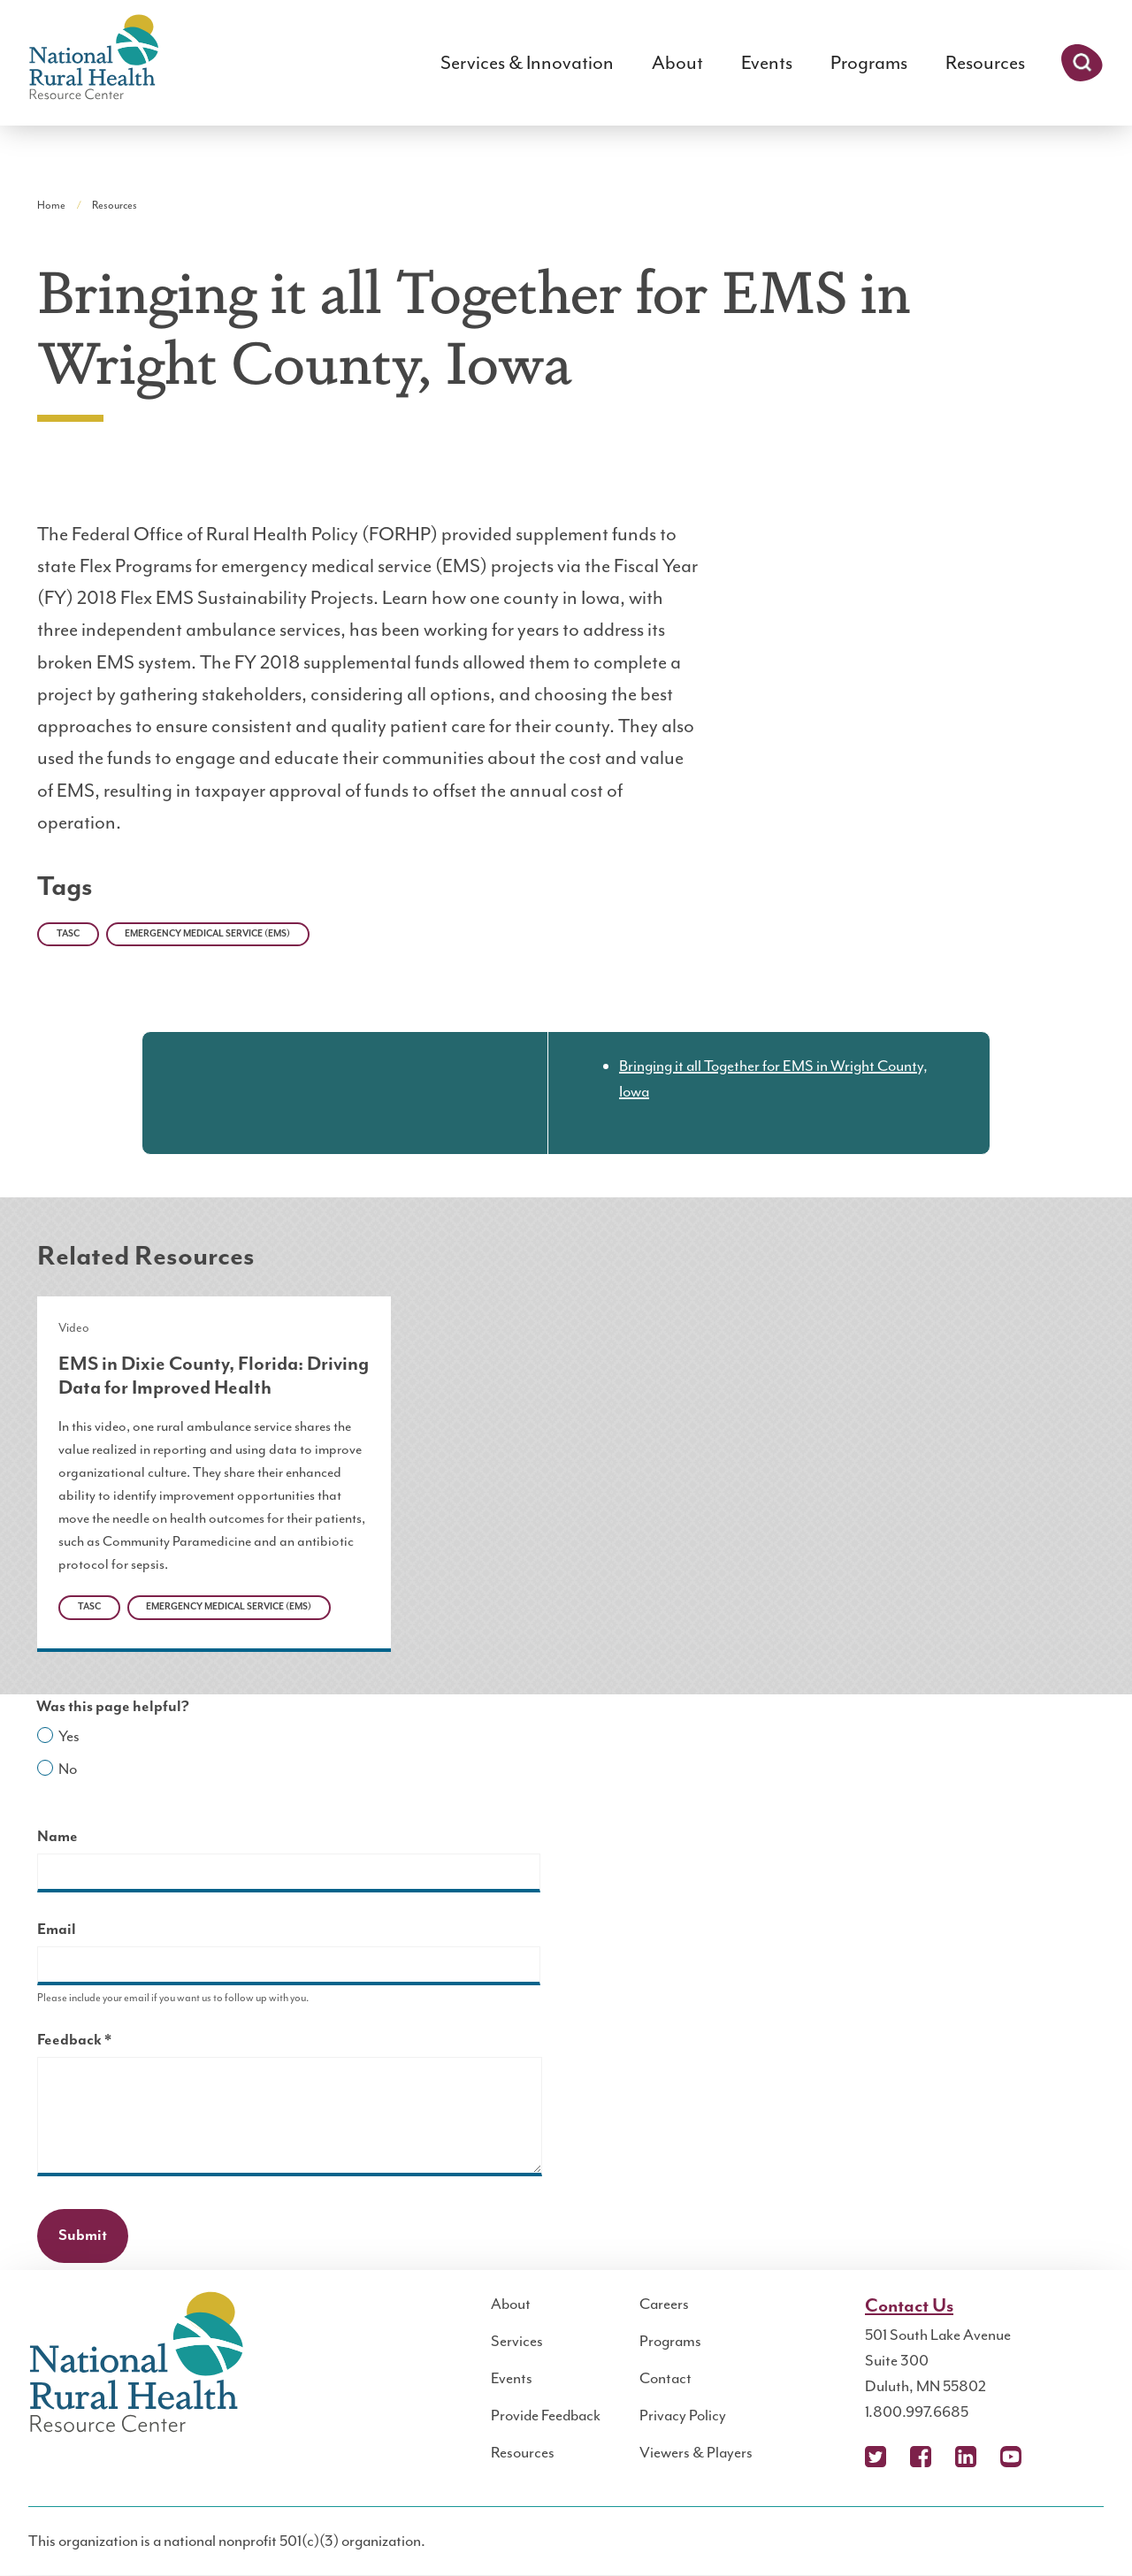 This screenshot has width=1132, height=2576. I want to click on Services & Innovation, so click(527, 62).